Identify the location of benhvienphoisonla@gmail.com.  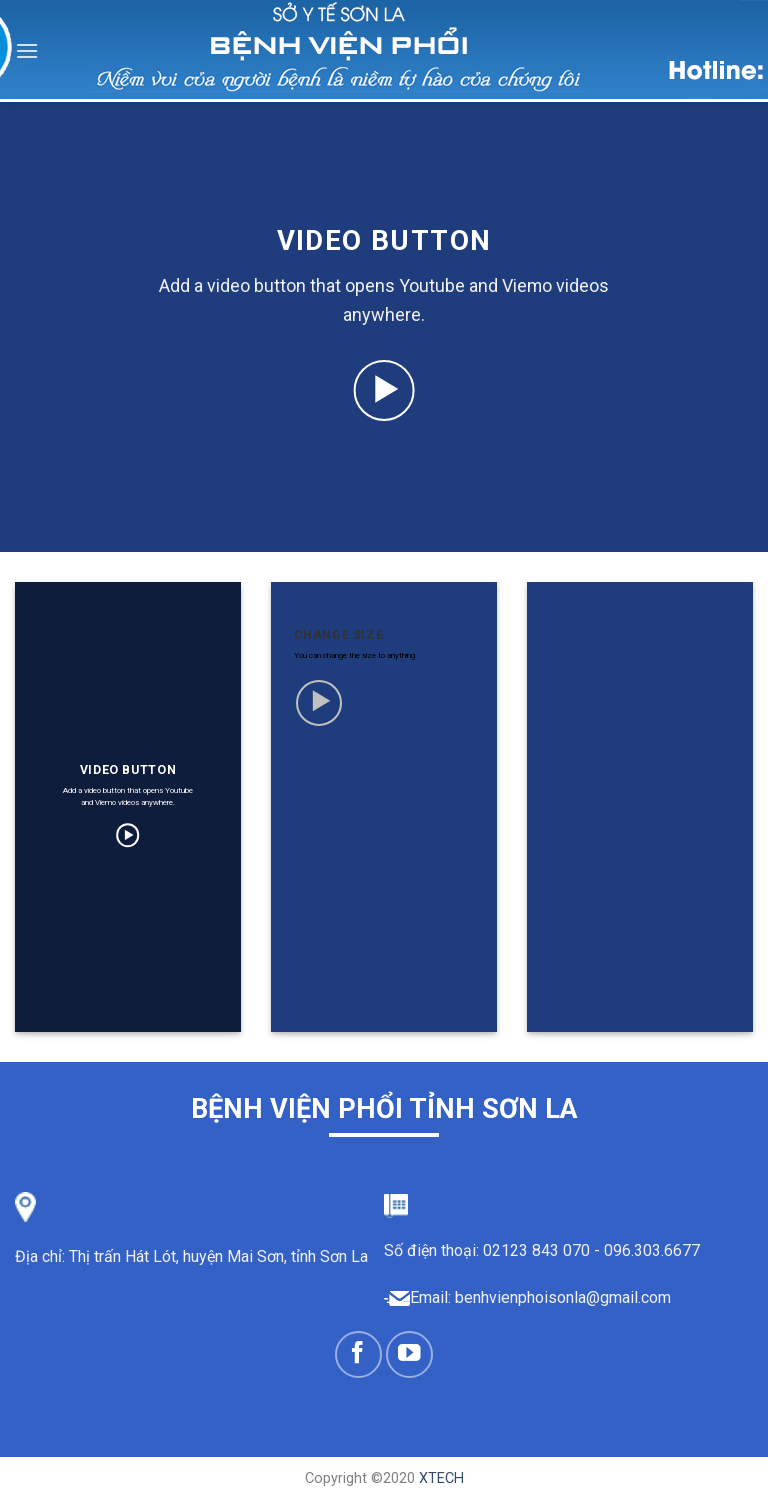
(563, 1297).